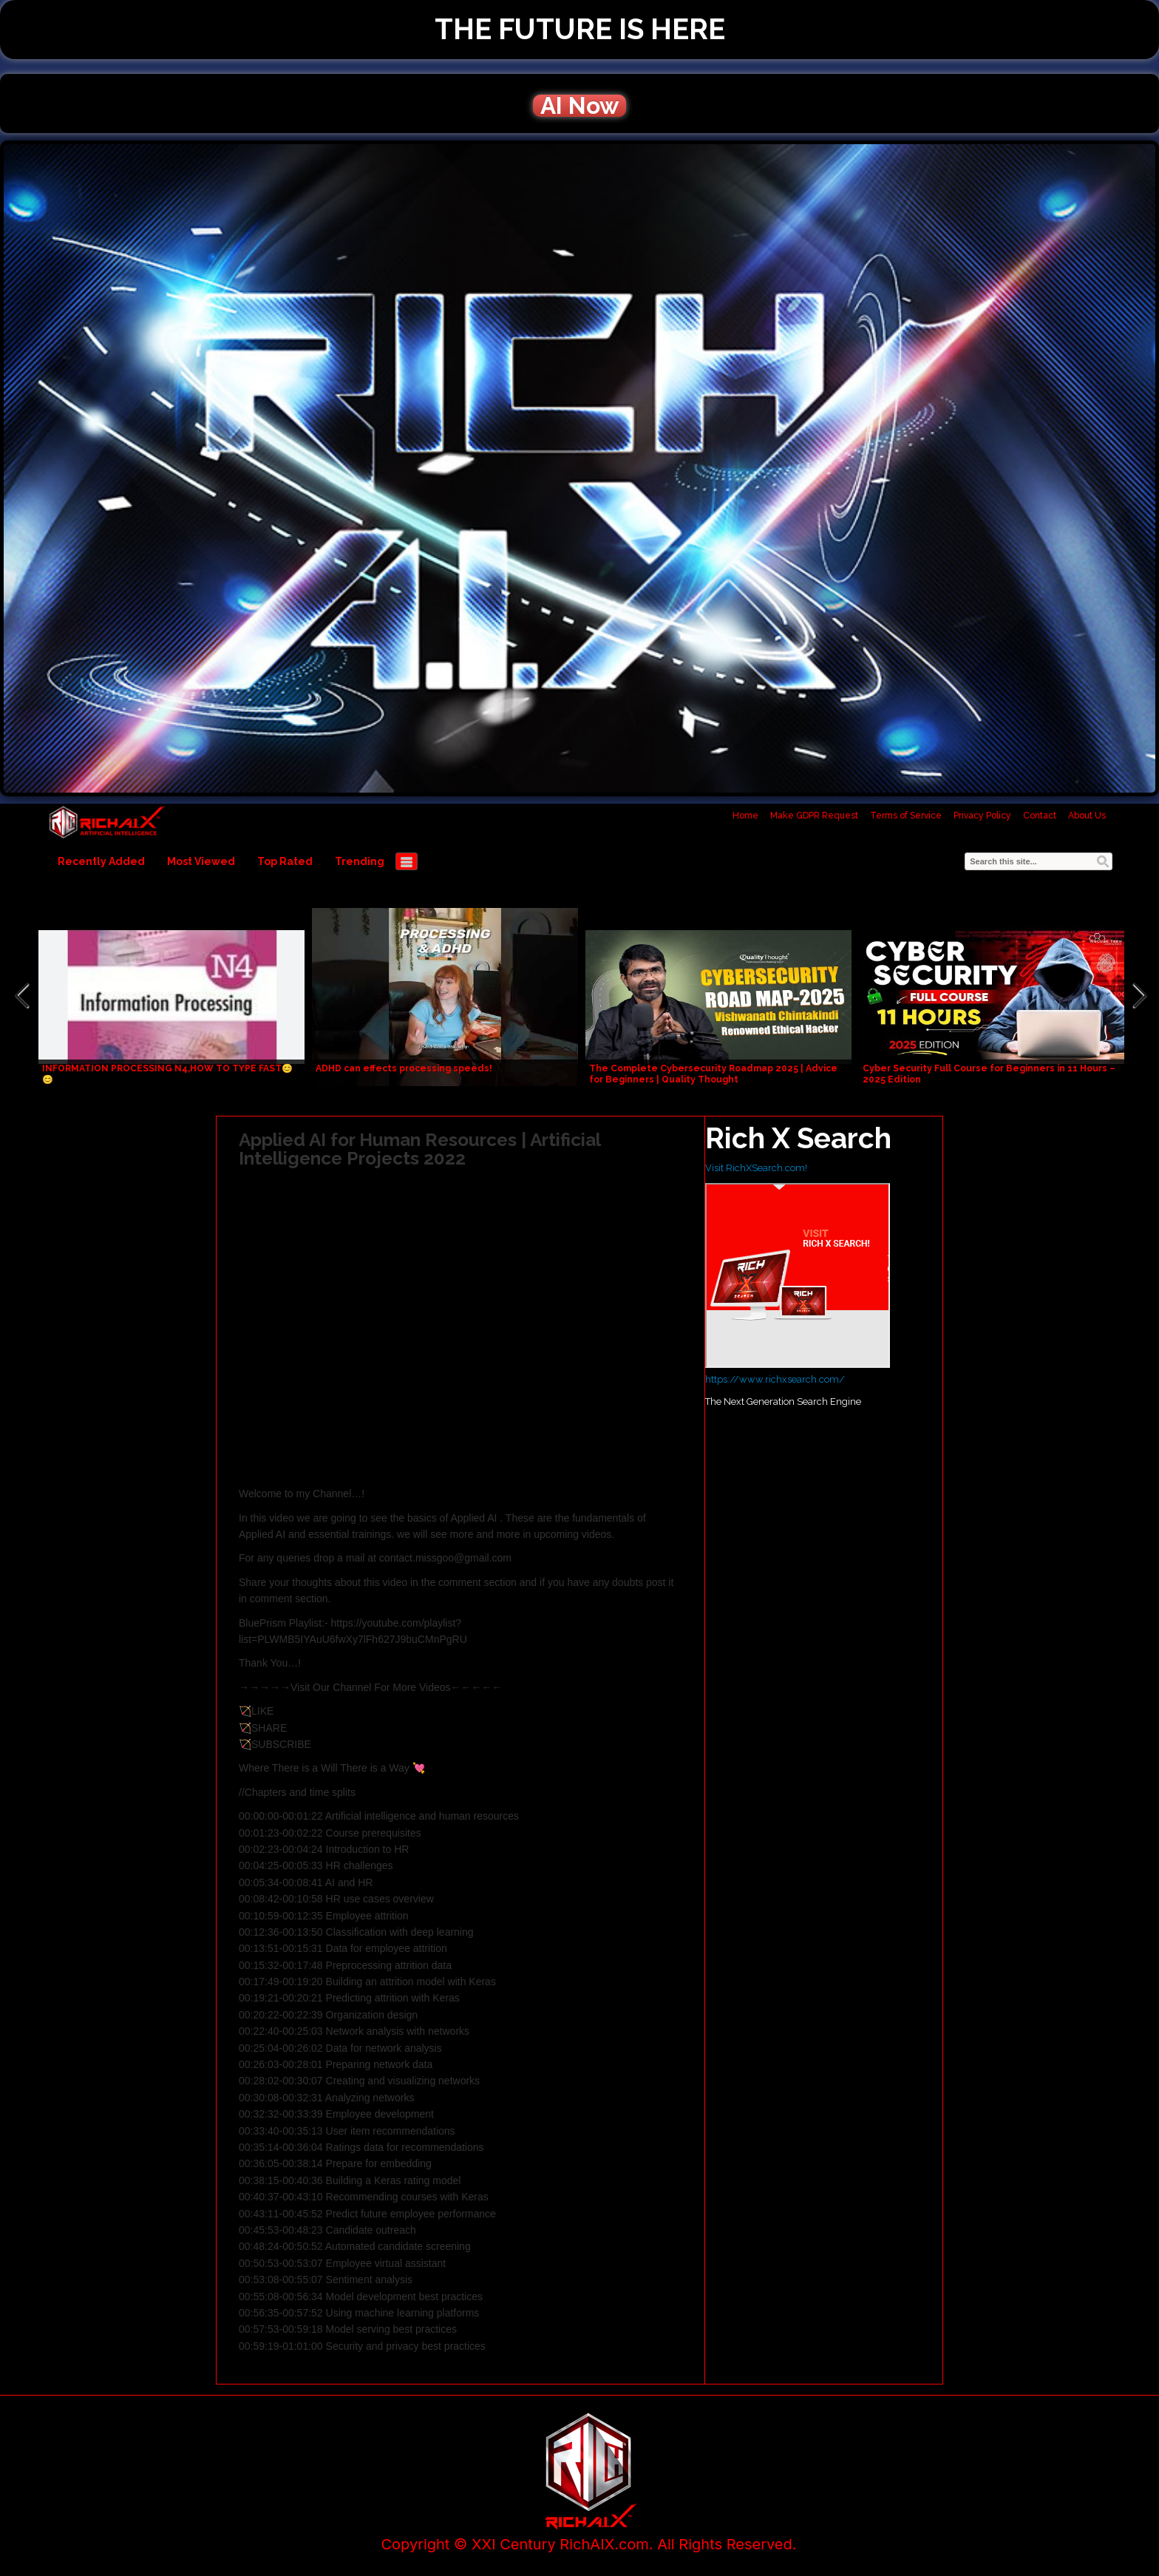 This screenshot has height=2576, width=1159. Describe the element at coordinates (101, 861) in the screenshot. I see `Recently Added` at that location.